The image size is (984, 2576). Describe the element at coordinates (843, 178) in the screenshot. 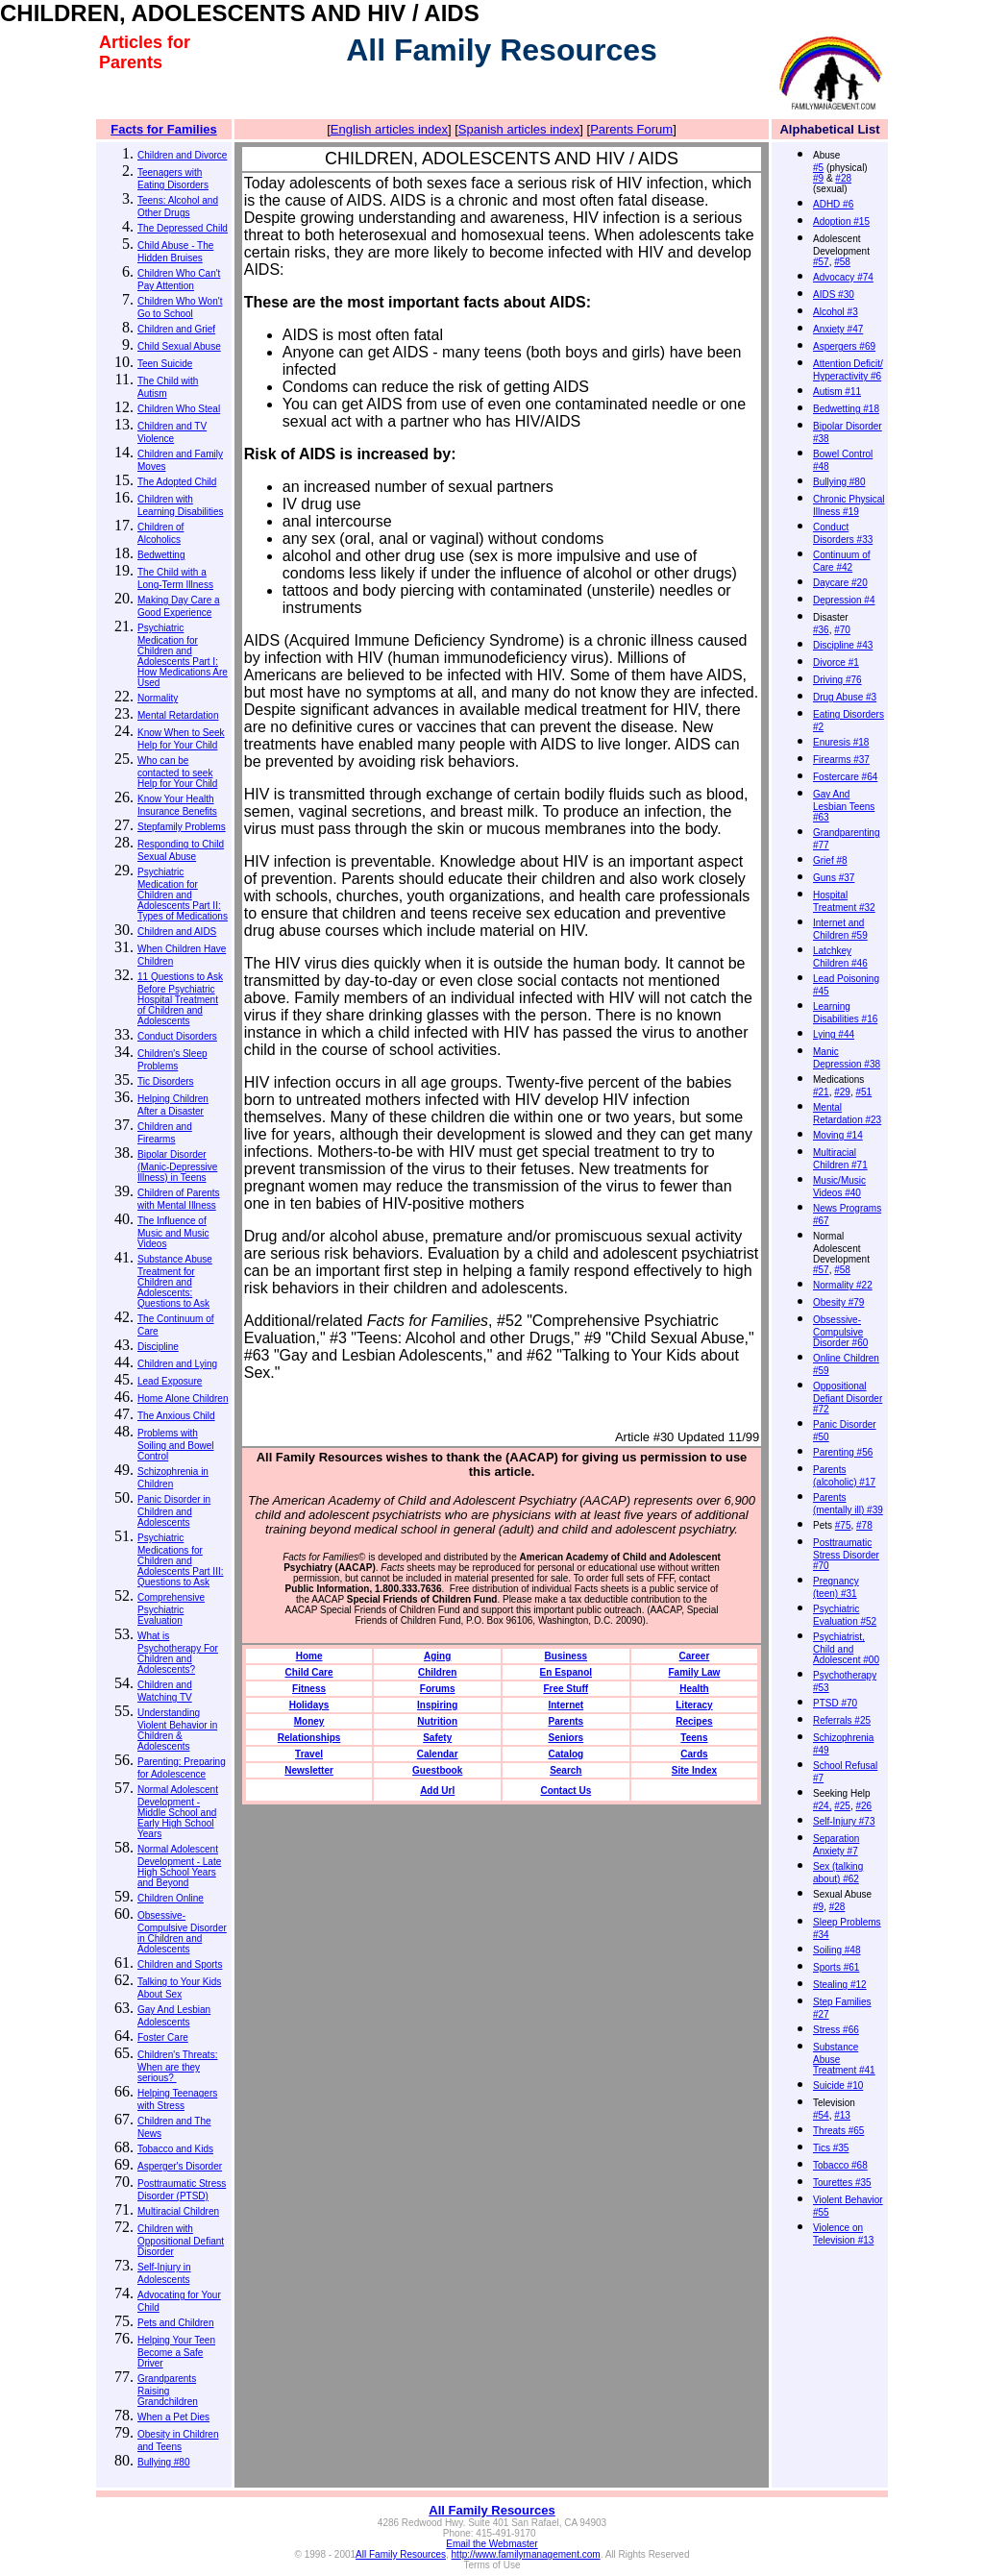

I see `#28` at that location.